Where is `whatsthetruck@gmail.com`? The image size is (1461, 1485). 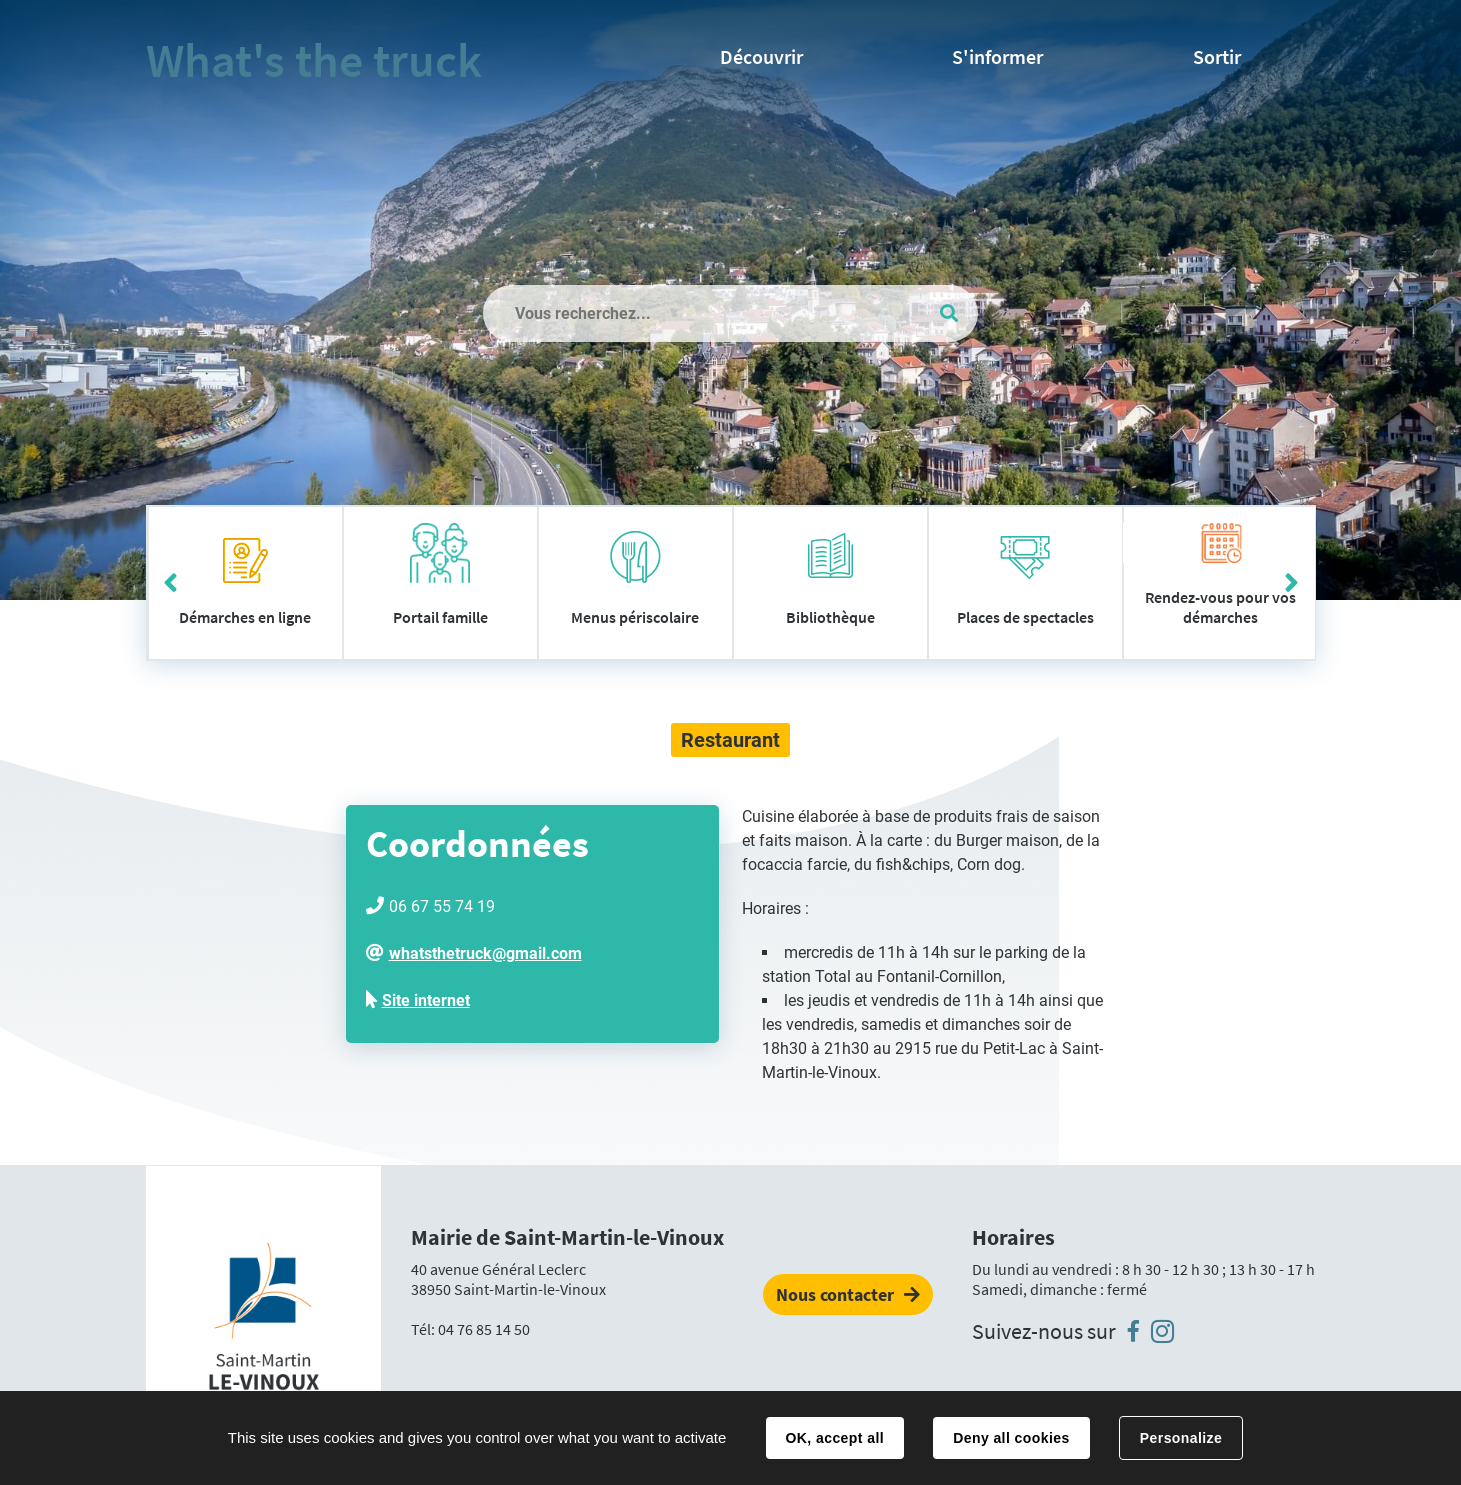
whatsthetruck@gmail.com is located at coordinates (485, 953).